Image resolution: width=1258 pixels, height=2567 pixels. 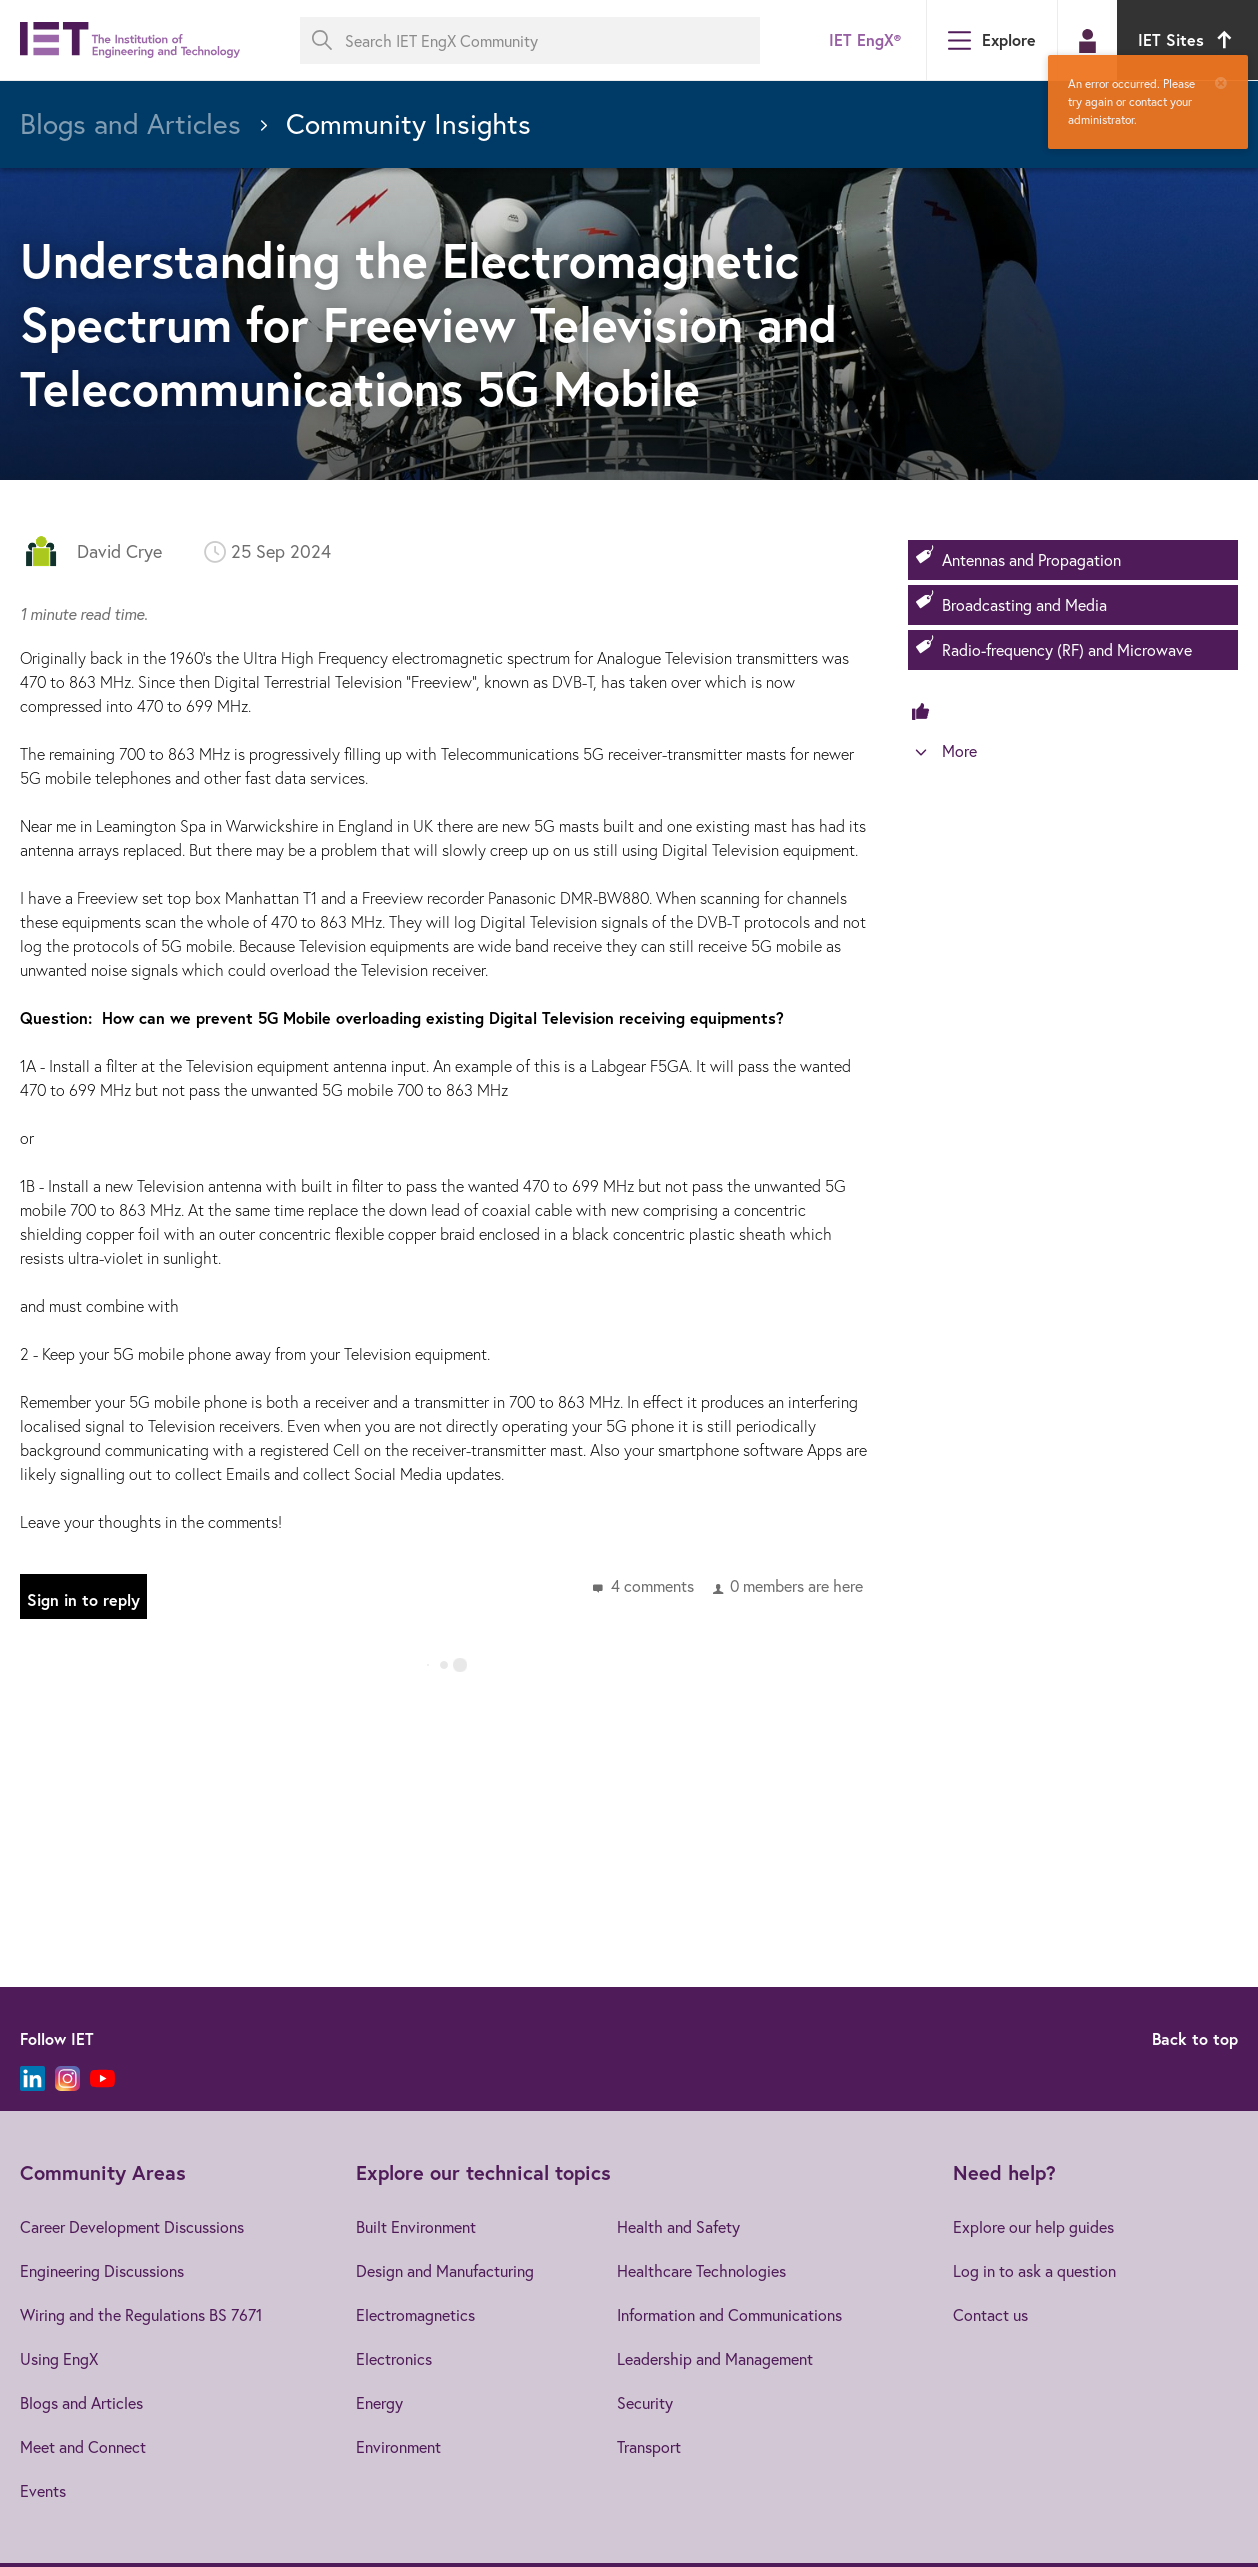 What do you see at coordinates (959, 750) in the screenshot?
I see `More` at bounding box center [959, 750].